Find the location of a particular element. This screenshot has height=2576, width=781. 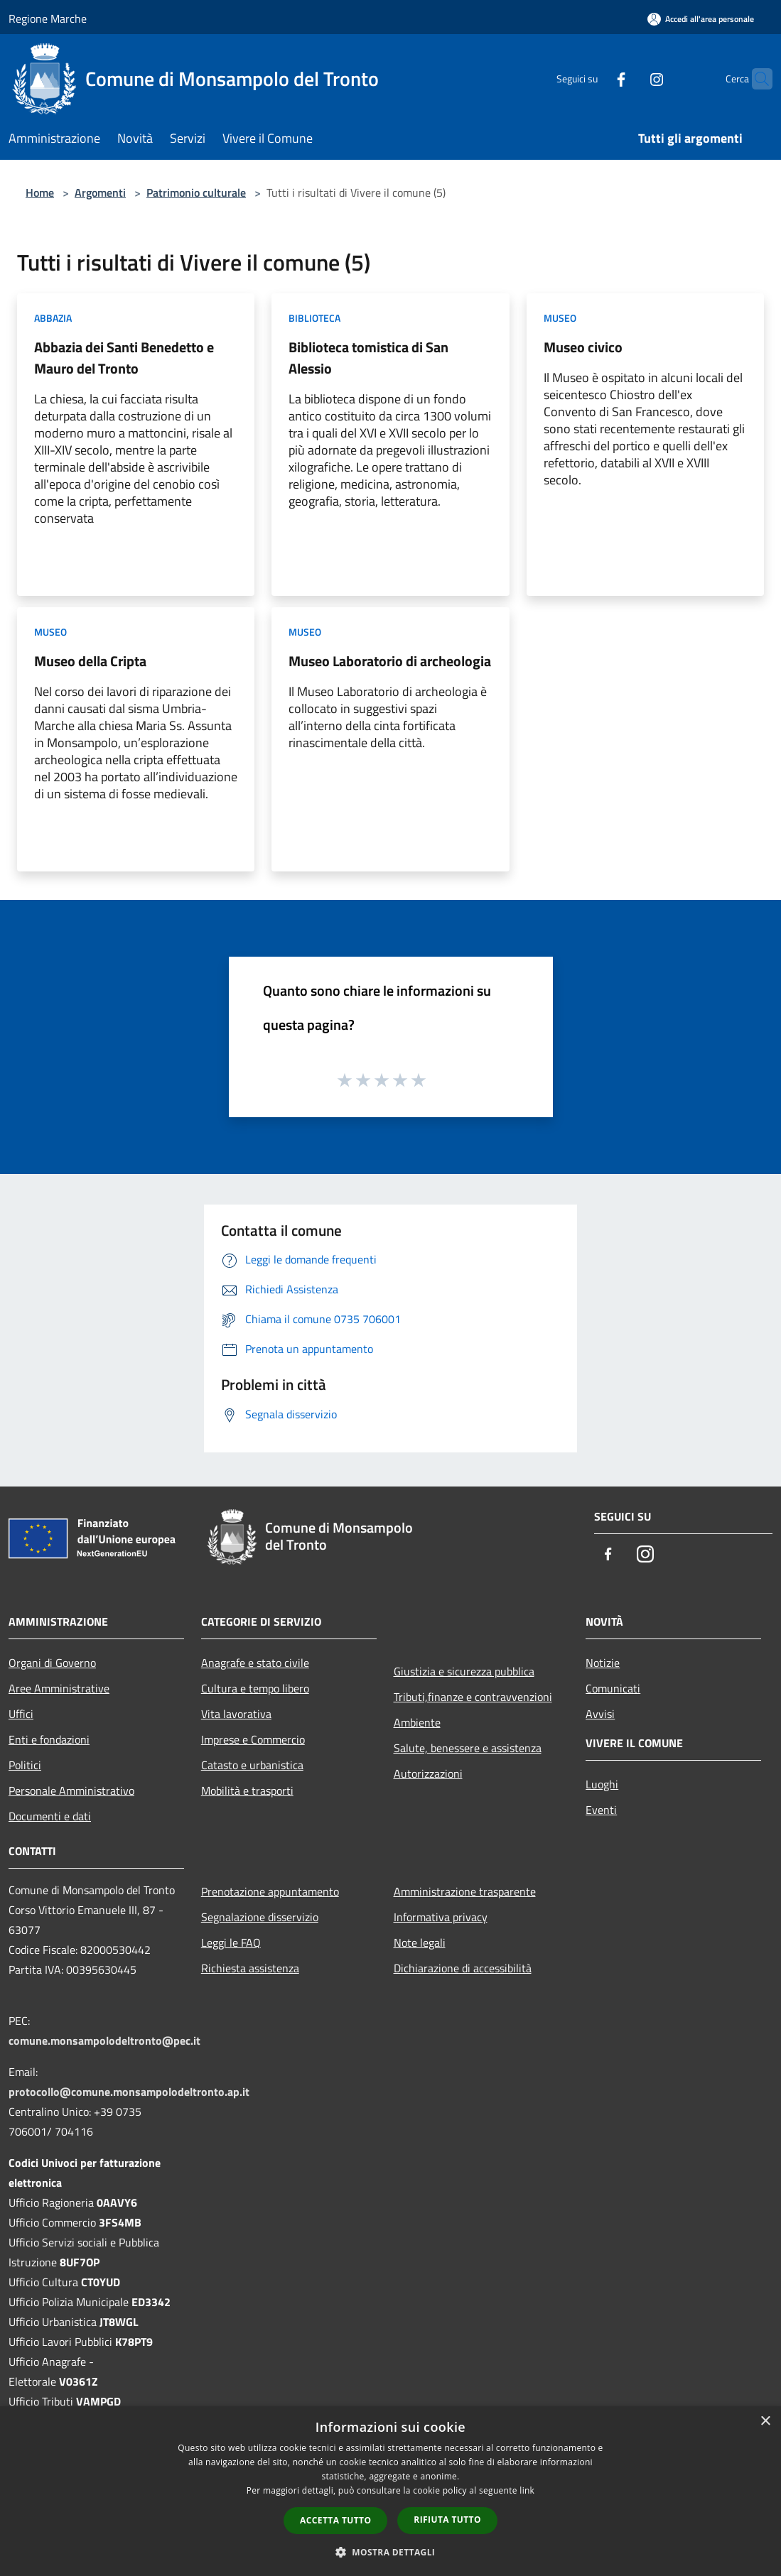

Note legali is located at coordinates (420, 1942).